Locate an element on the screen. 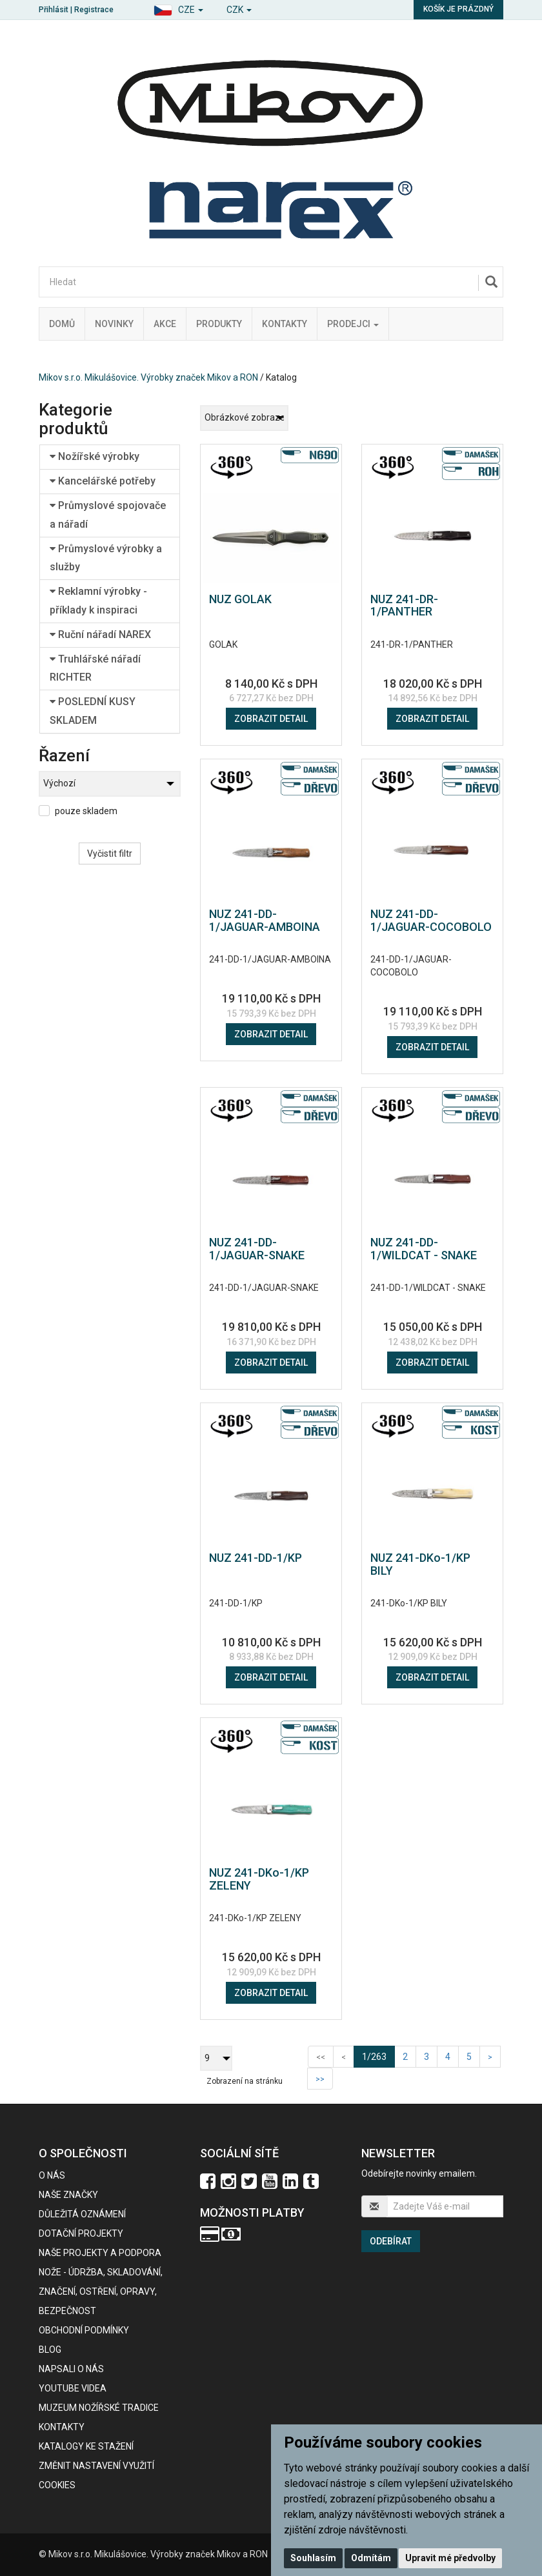 The image size is (542, 2576). Prodejci [button] is located at coordinates (353, 324).